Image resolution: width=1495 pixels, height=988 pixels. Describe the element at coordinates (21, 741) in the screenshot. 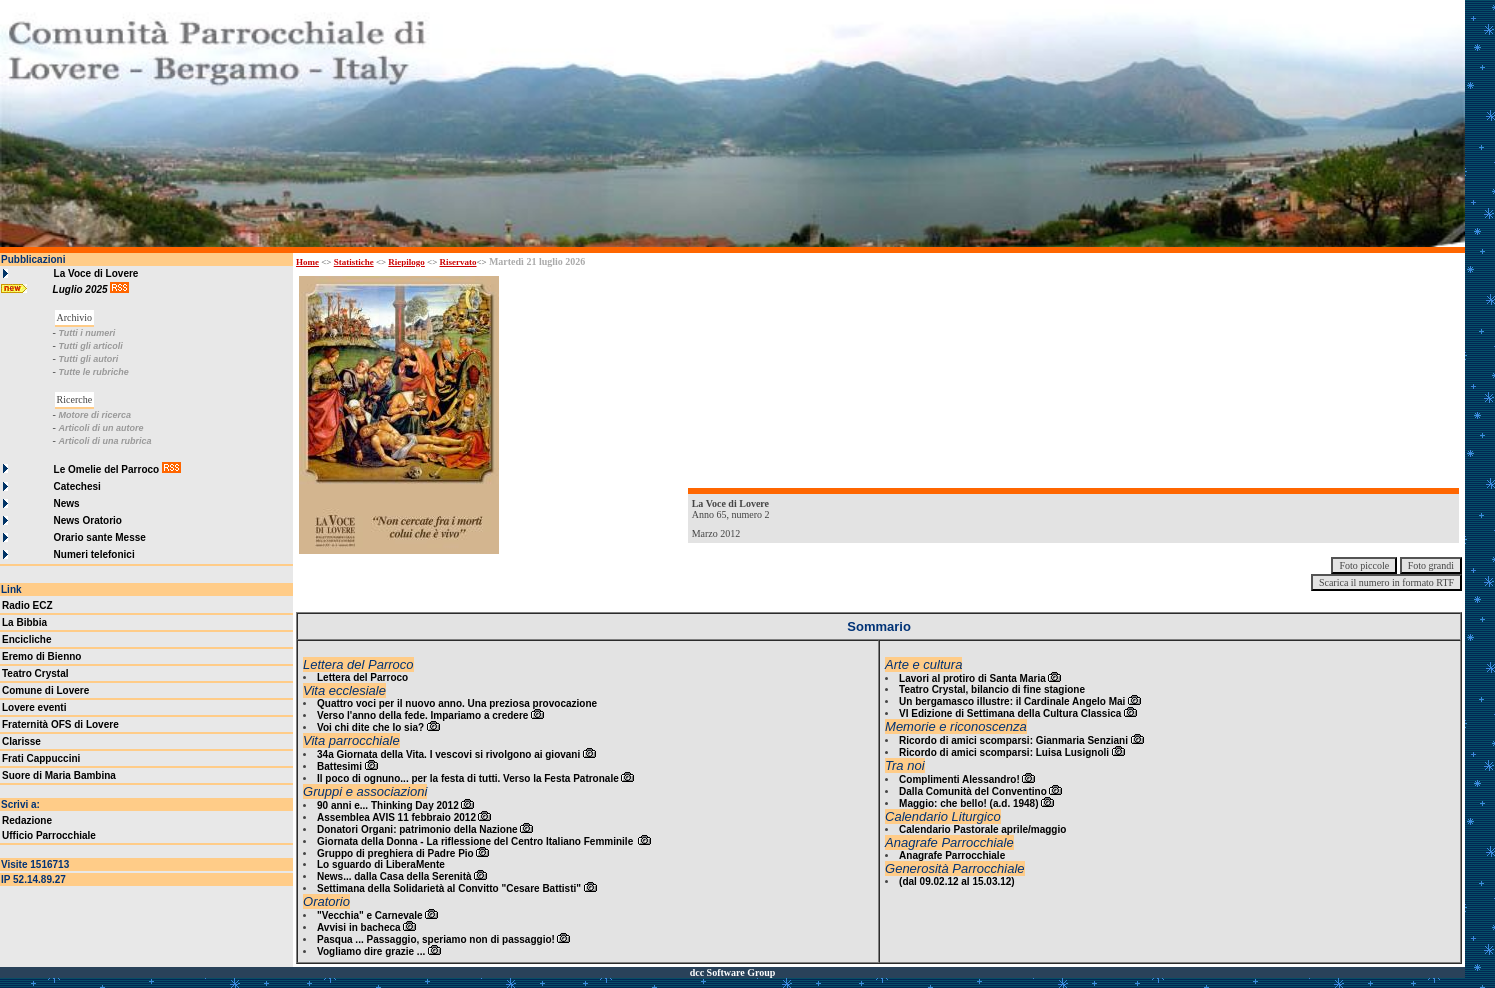

I see `Clarisse` at that location.